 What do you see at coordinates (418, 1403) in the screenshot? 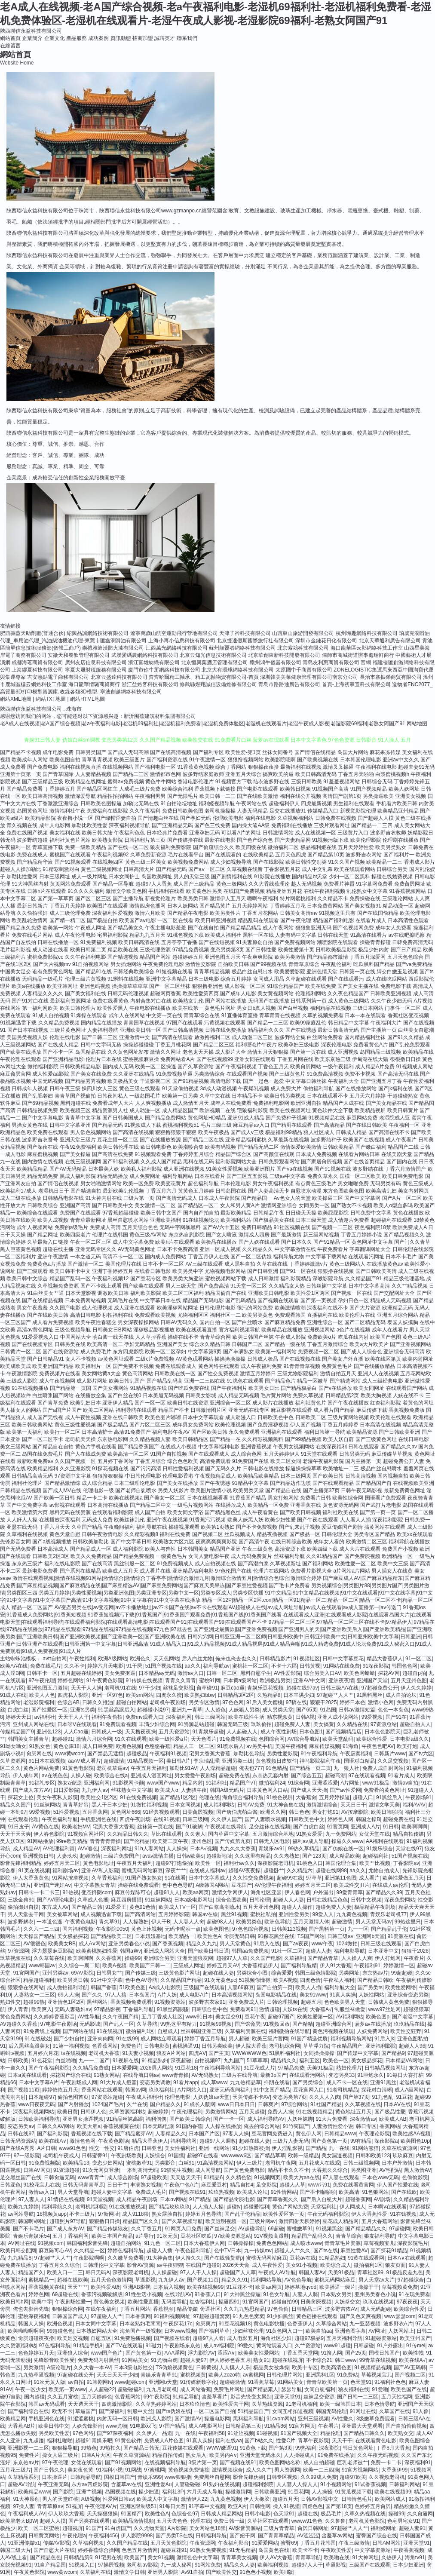
I see `着黄色的网址` at bounding box center [418, 1403].